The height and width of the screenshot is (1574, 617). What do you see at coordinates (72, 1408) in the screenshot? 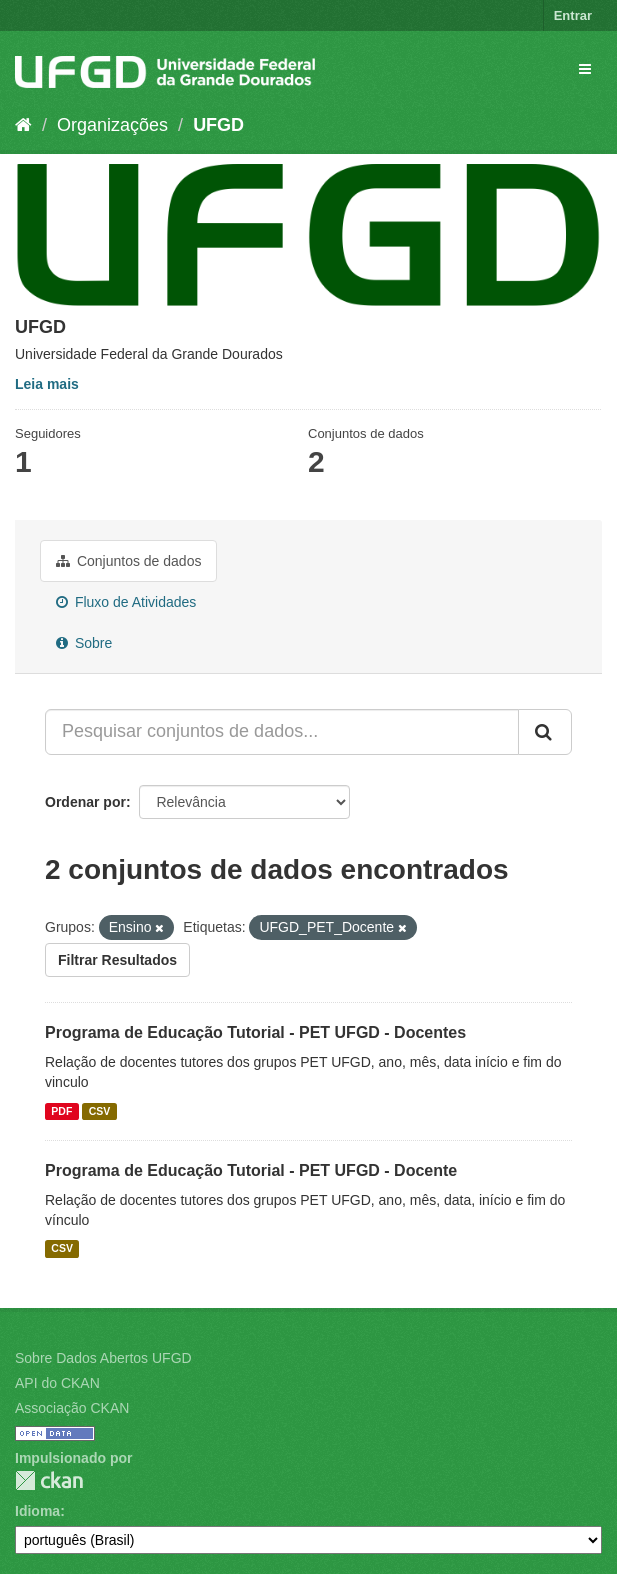
I see `Associação CKAN` at bounding box center [72, 1408].